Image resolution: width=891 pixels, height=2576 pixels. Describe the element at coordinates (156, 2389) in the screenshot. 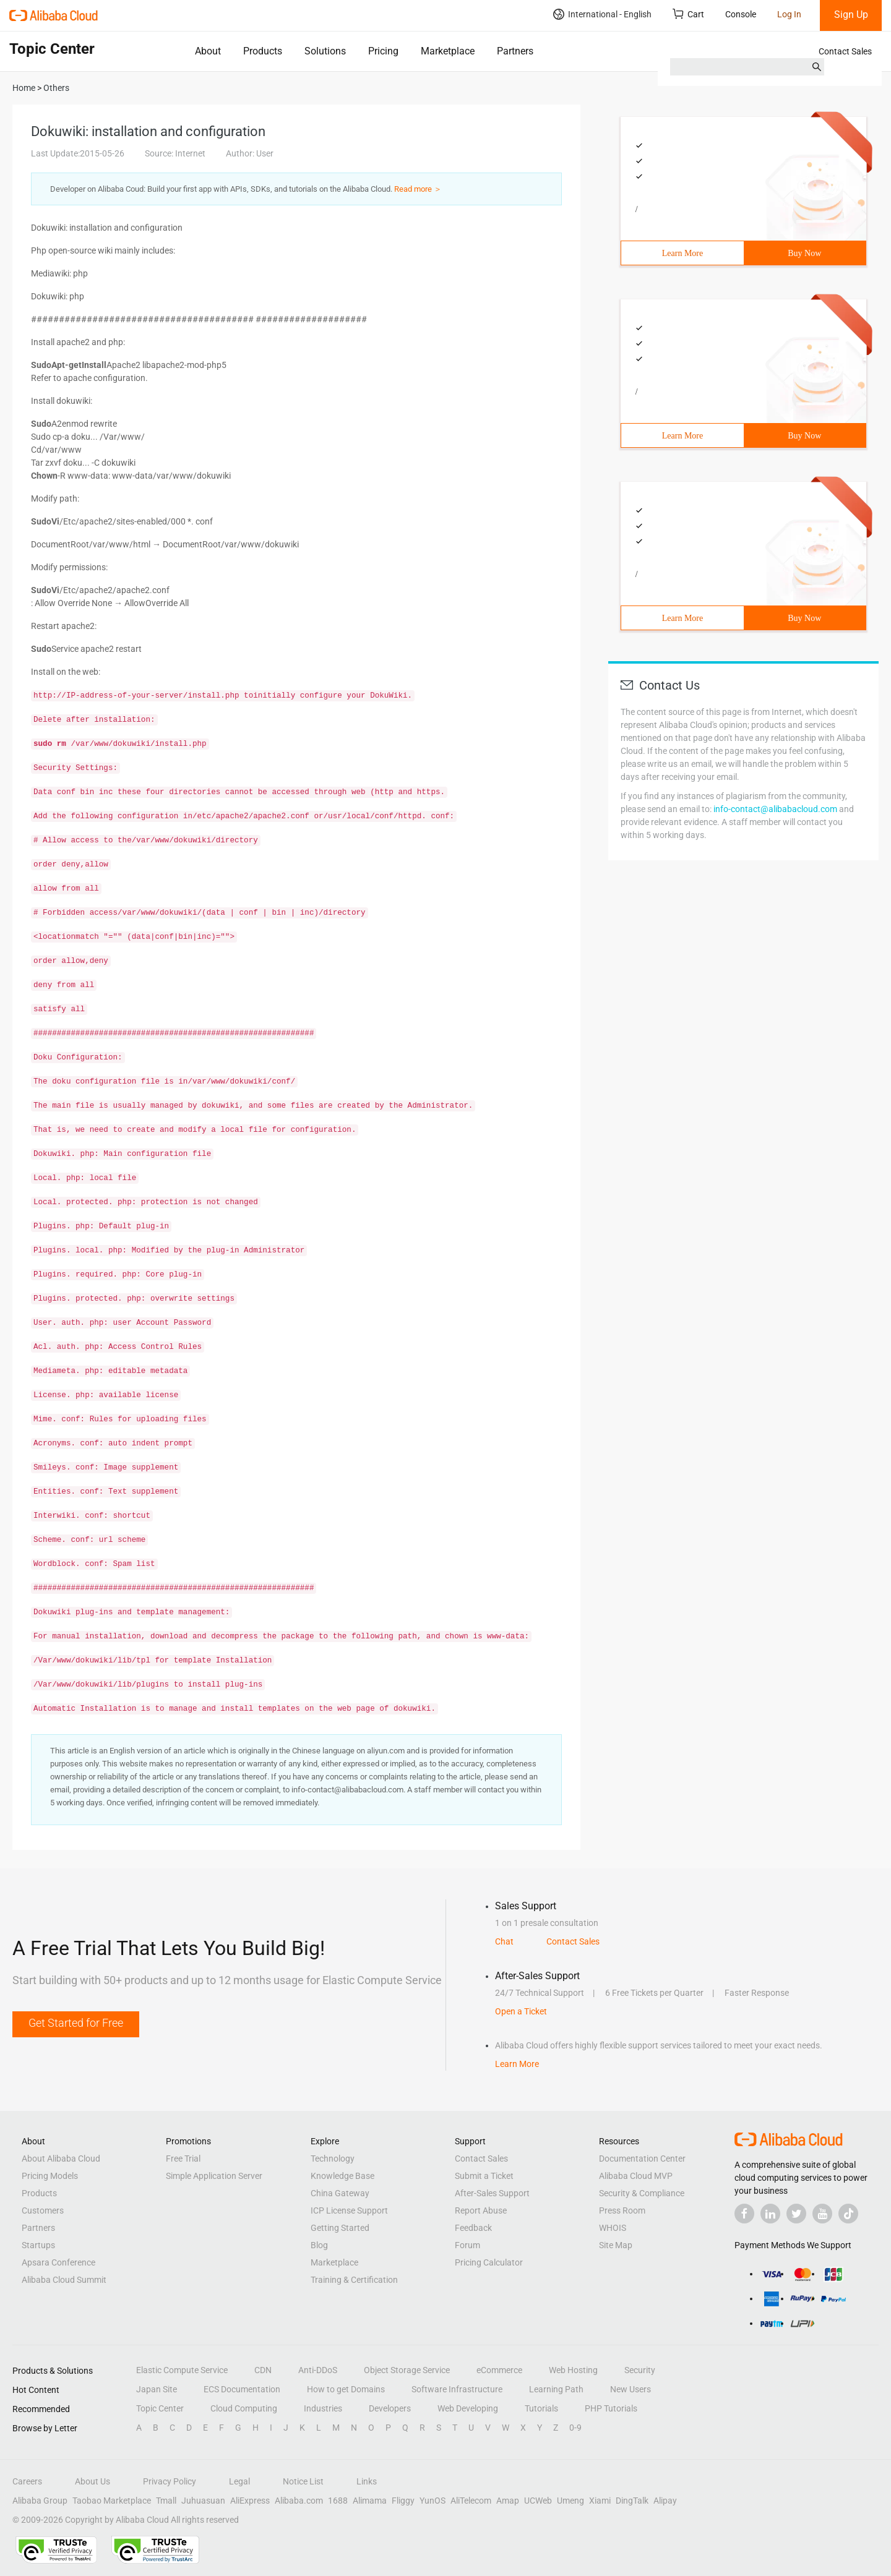

I see `Japan Site` at that location.